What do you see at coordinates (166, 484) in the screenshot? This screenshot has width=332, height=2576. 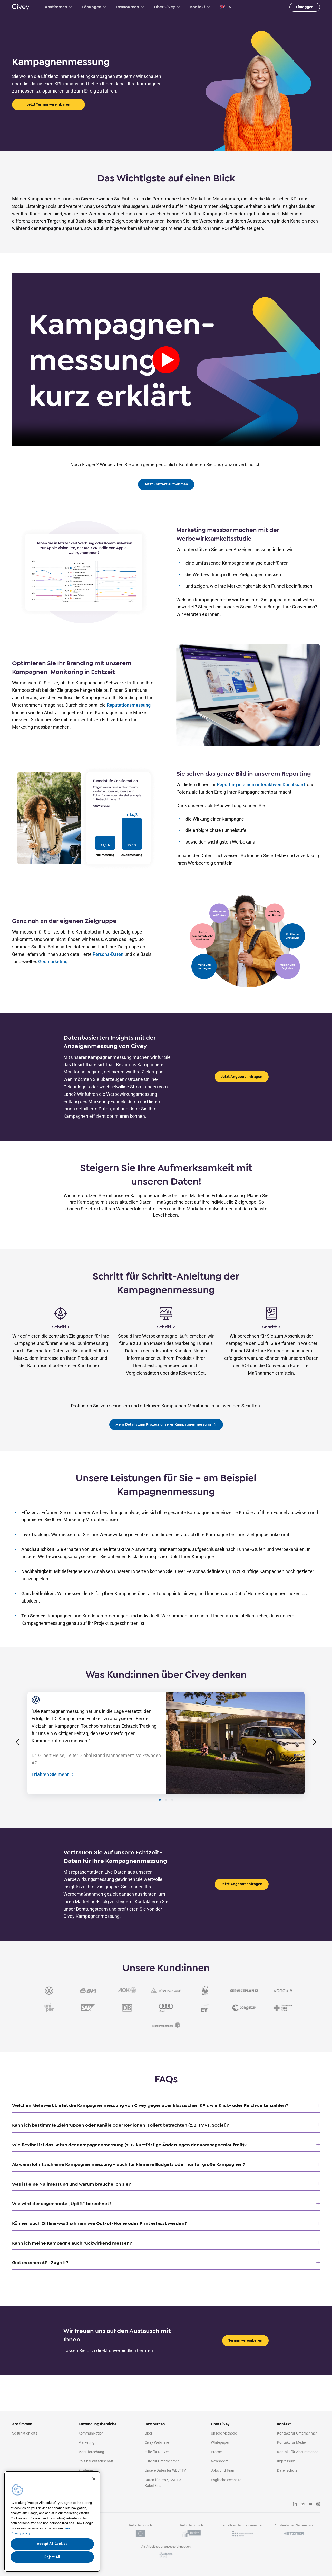 I see `Jetzt Kontakt aufnehmen` at bounding box center [166, 484].